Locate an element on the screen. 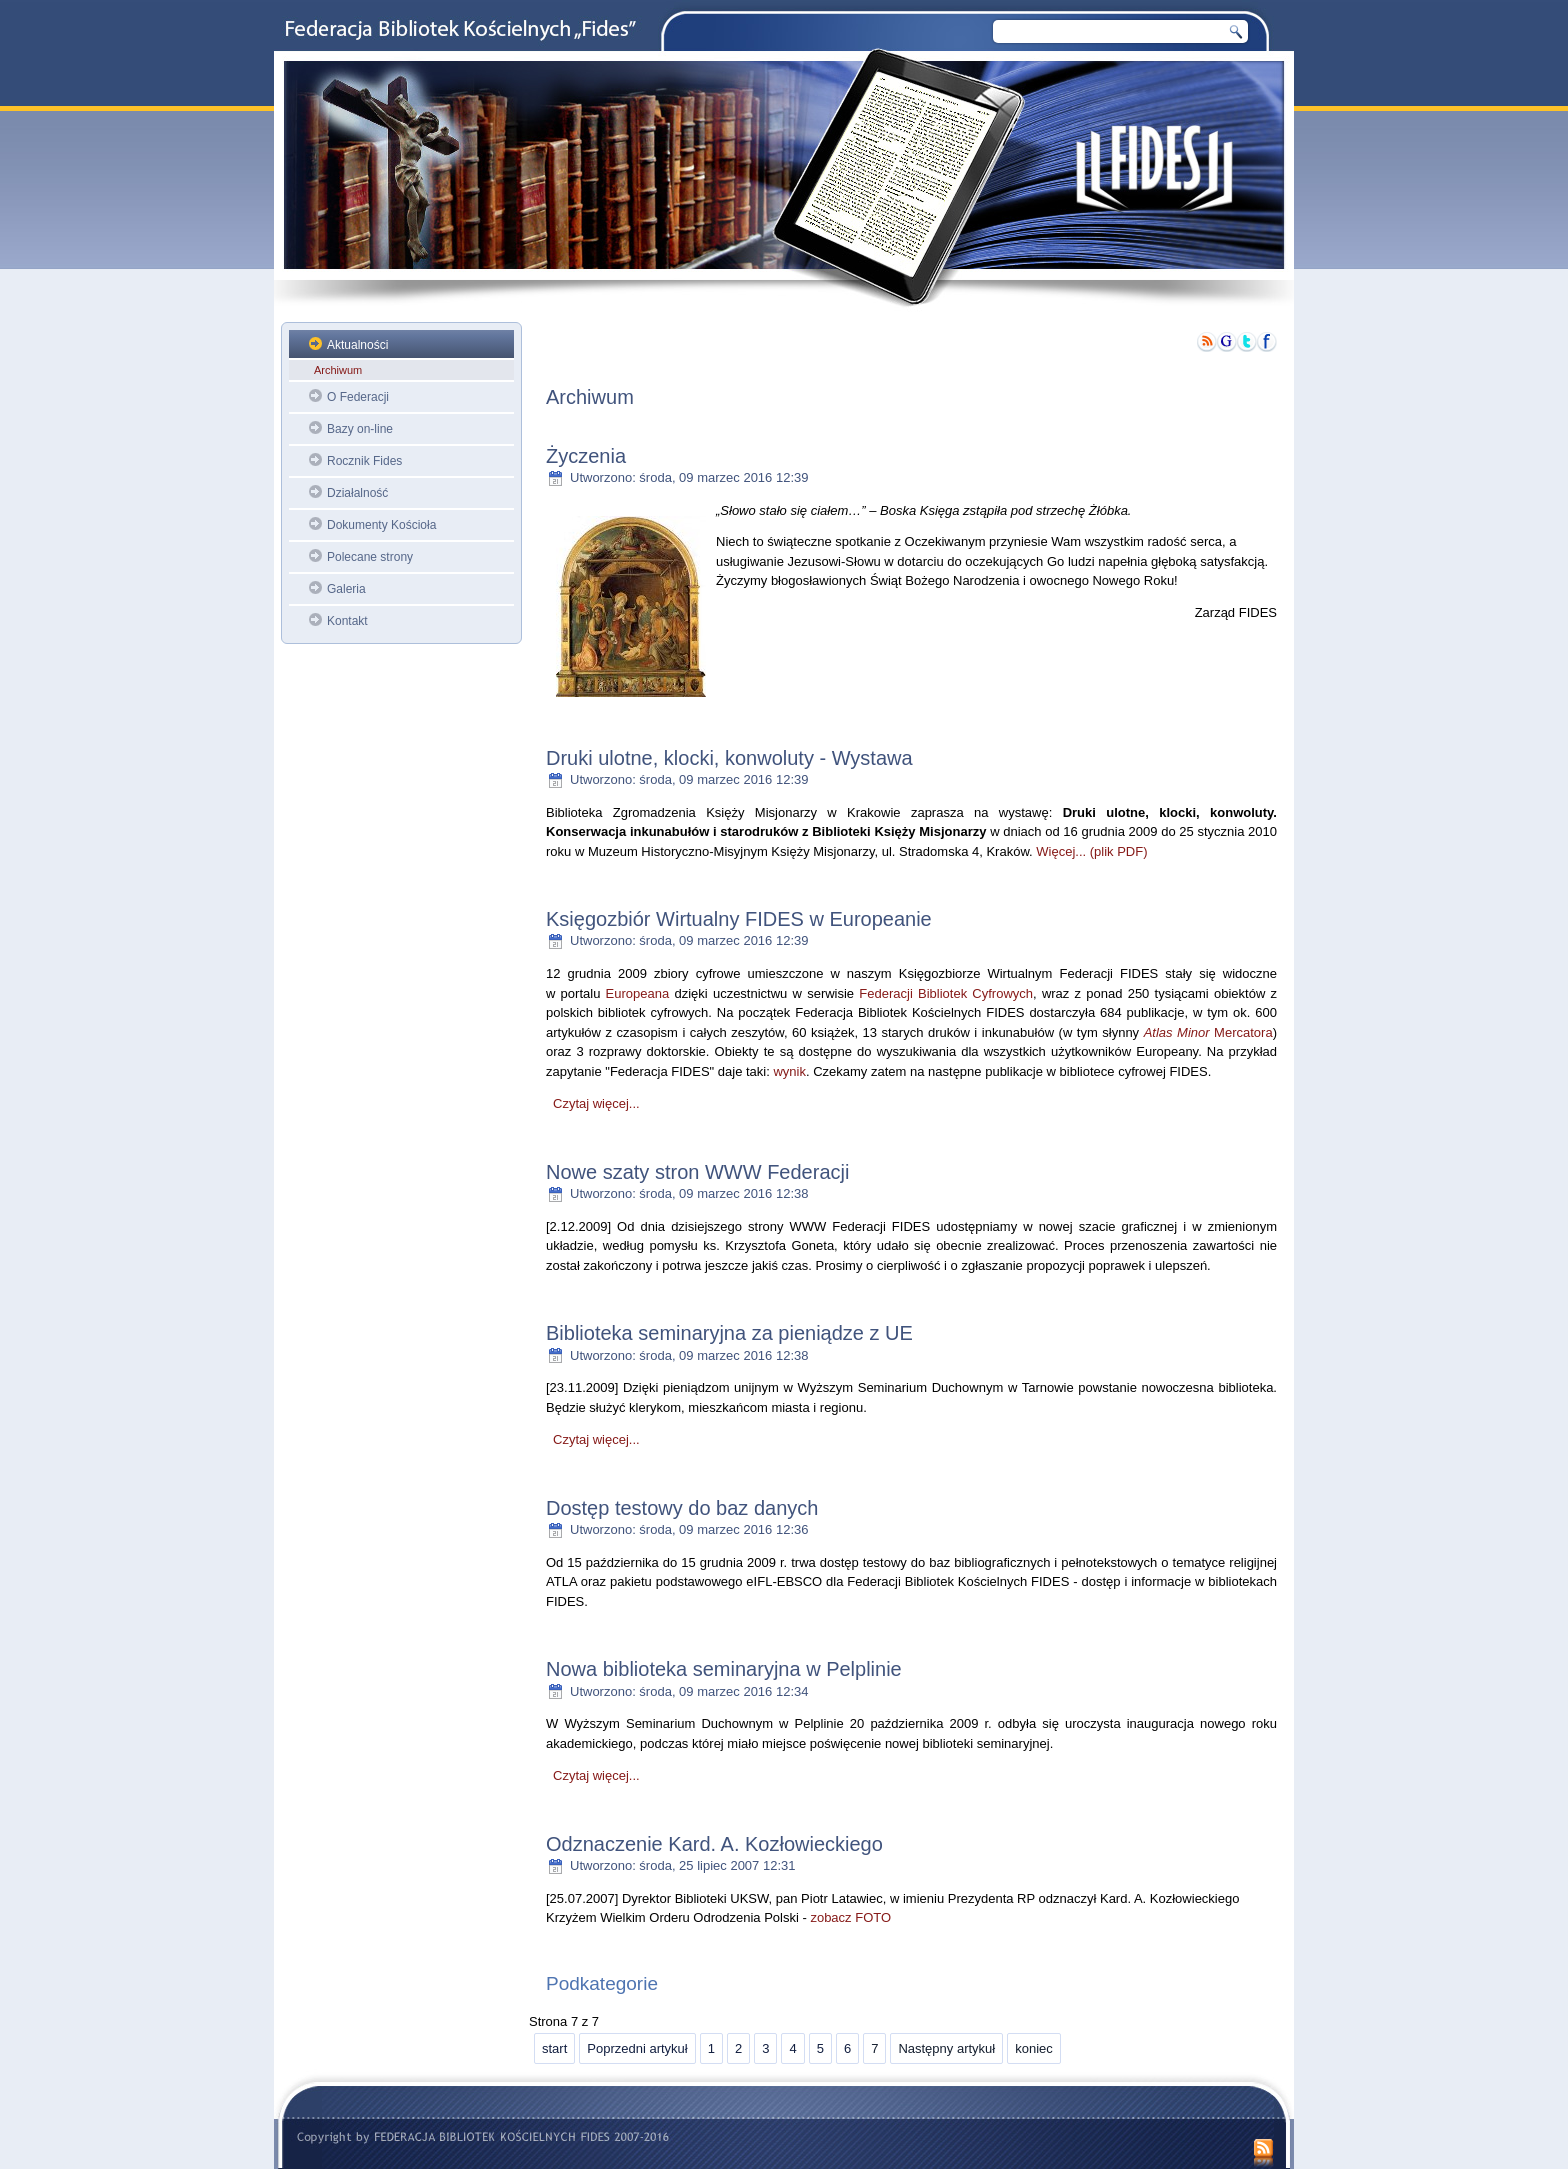 The image size is (1568, 2169). Galeria is located at coordinates (346, 589).